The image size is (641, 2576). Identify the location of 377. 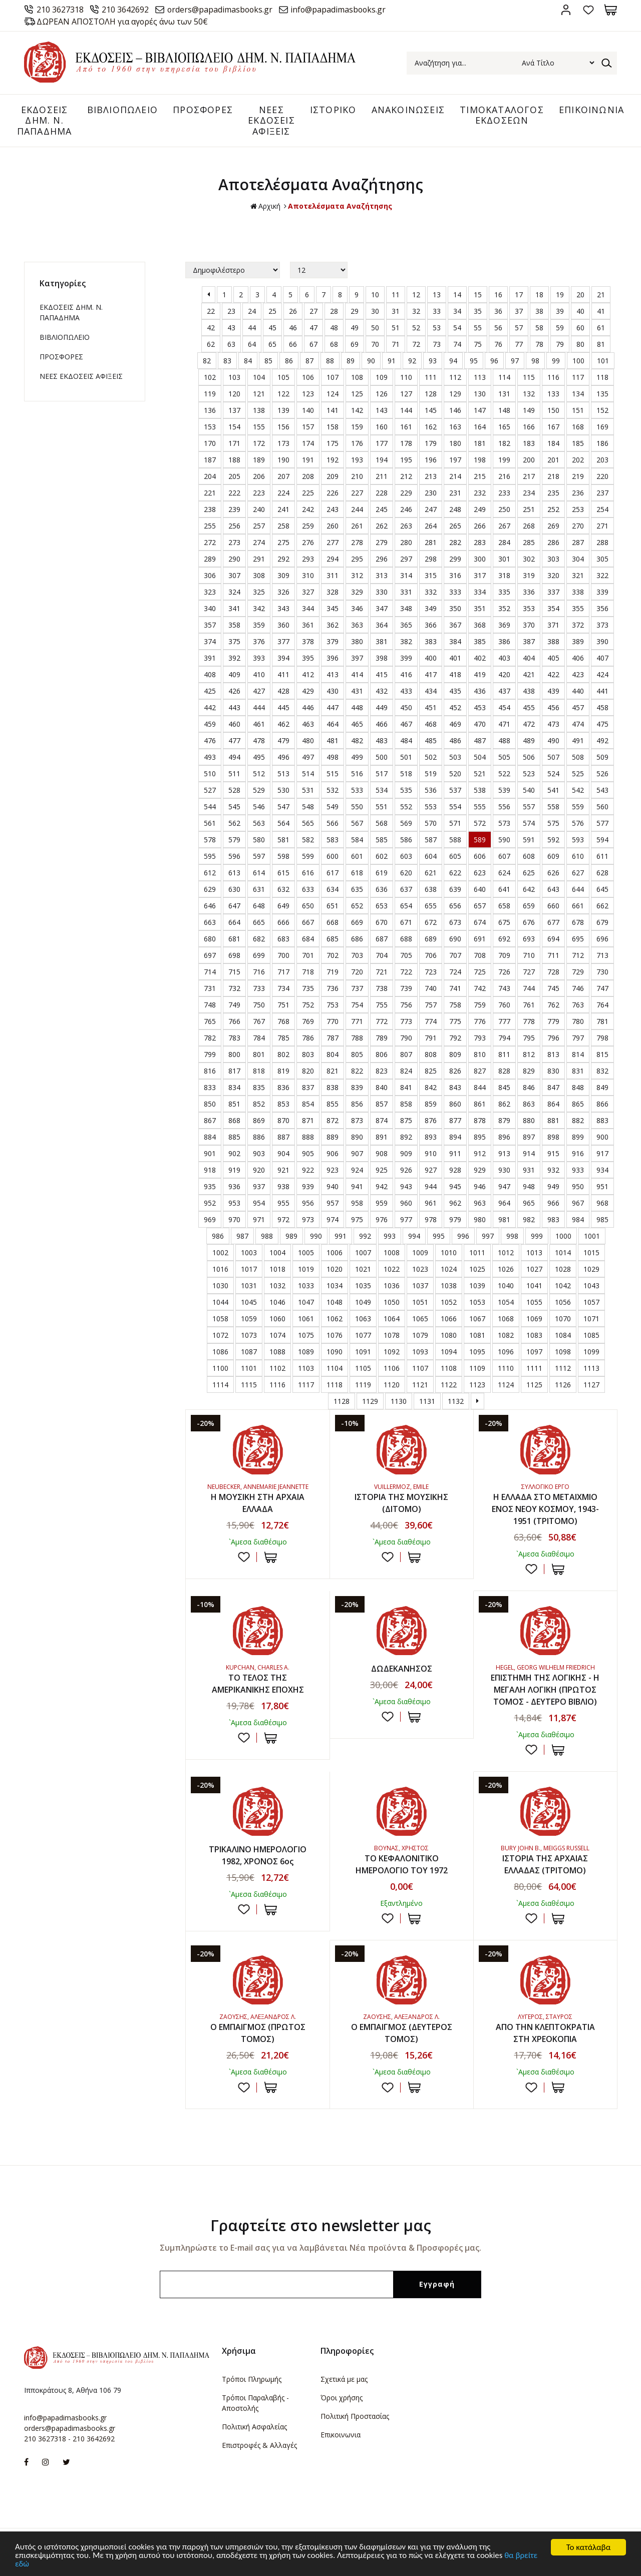
(283, 642).